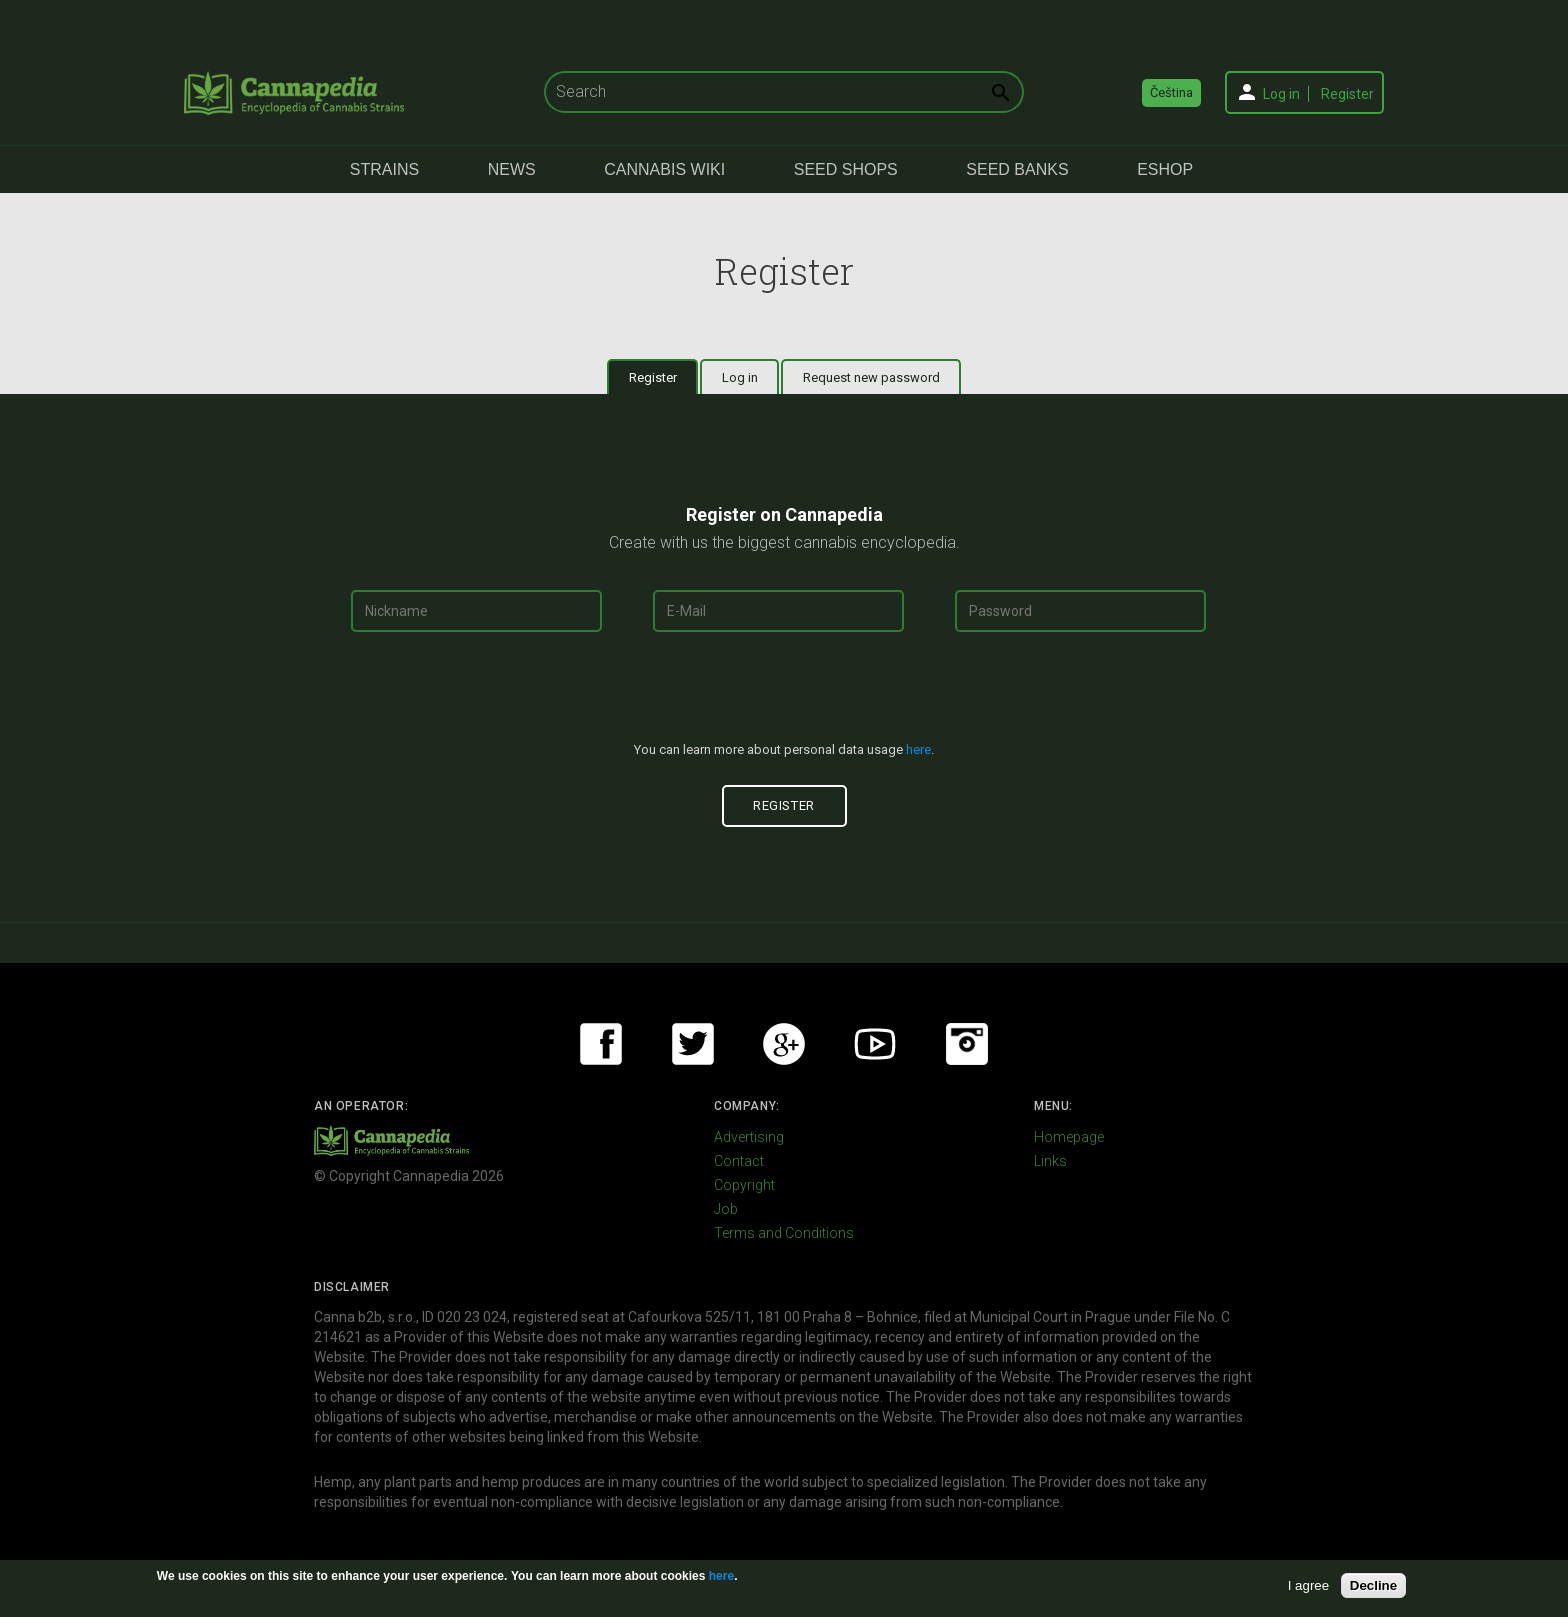  What do you see at coordinates (693, 1044) in the screenshot?
I see `Twitter` at bounding box center [693, 1044].